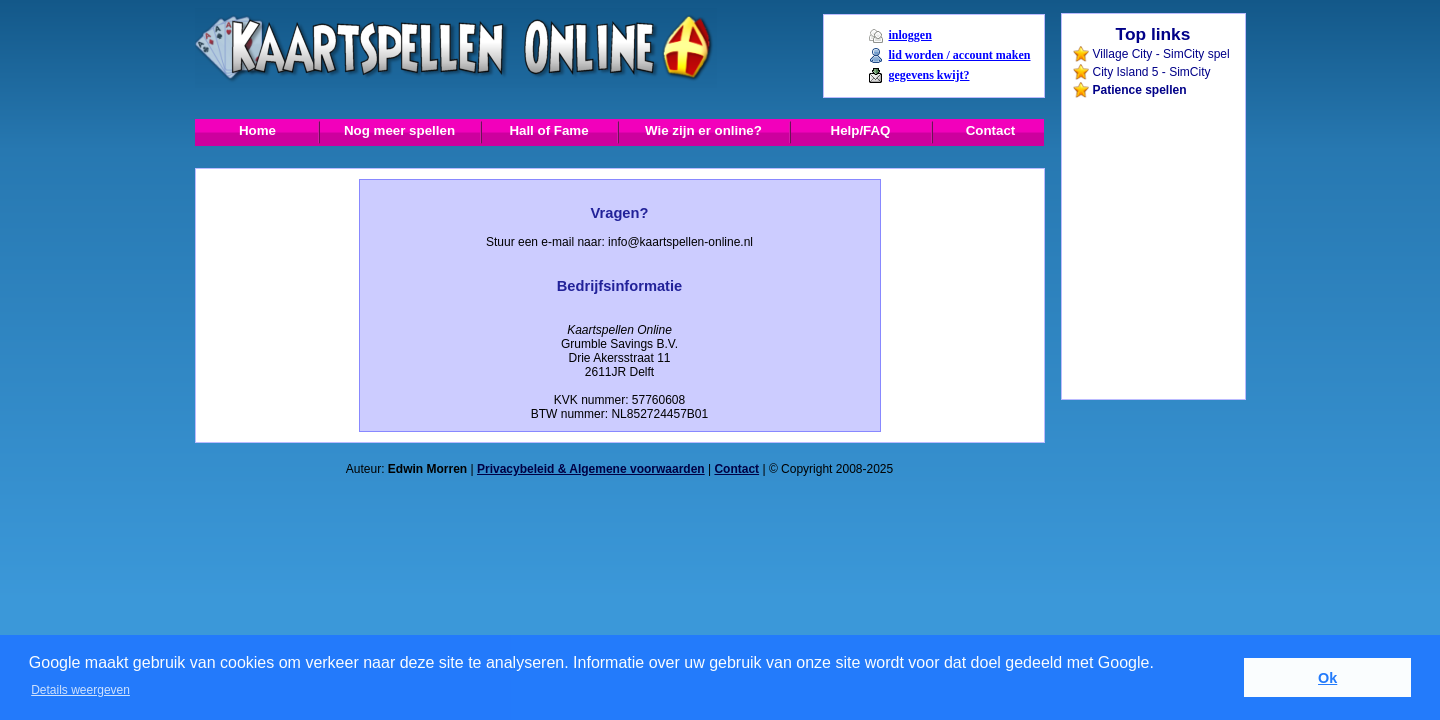  I want to click on lid worden / account maken, so click(959, 55).